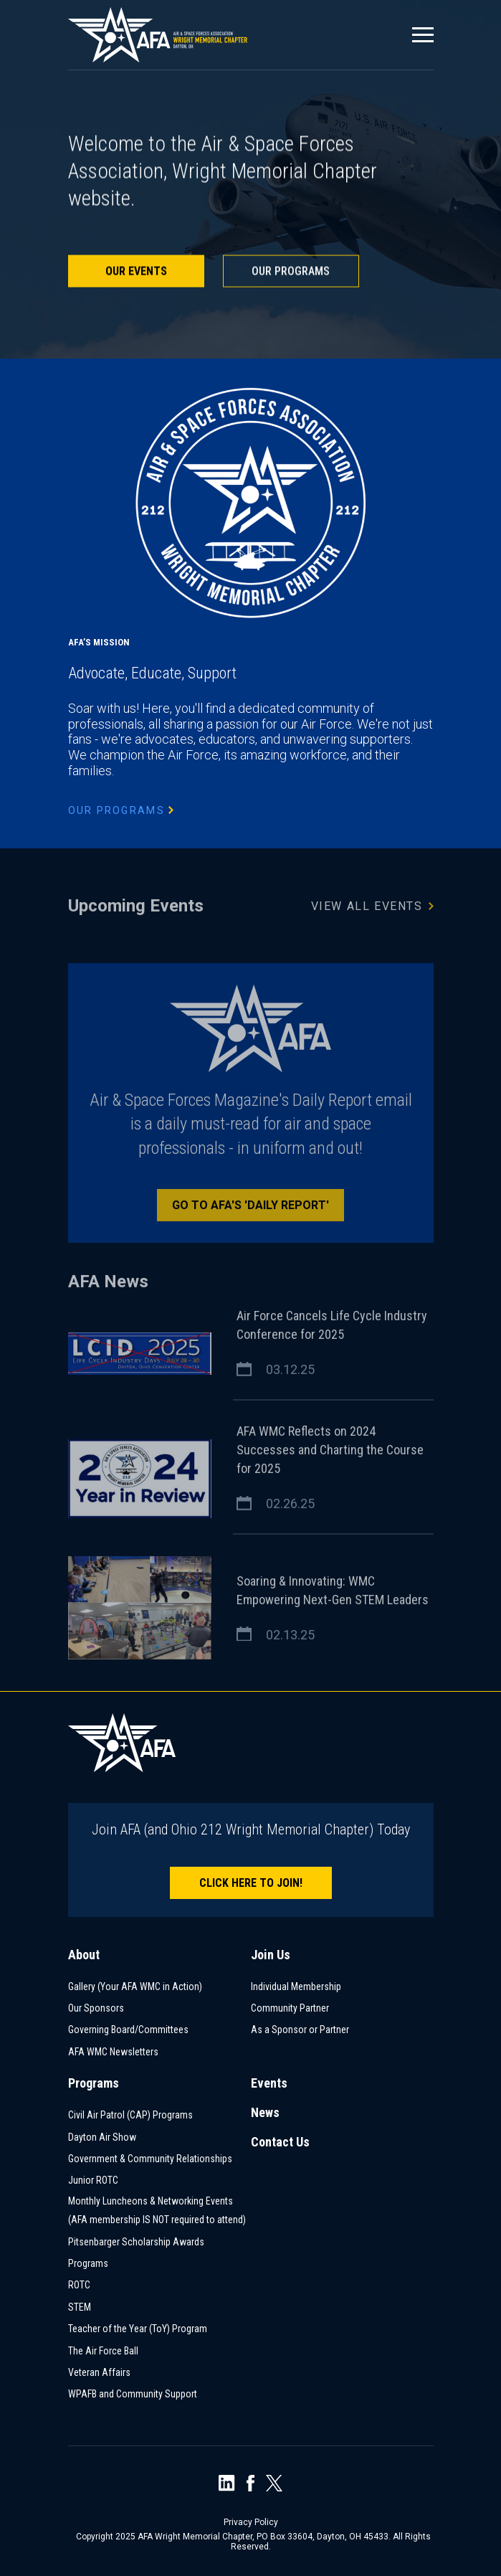 The width and height of the screenshot is (501, 2576). Describe the element at coordinates (132, 2394) in the screenshot. I see `WPAFB and Community Support` at that location.